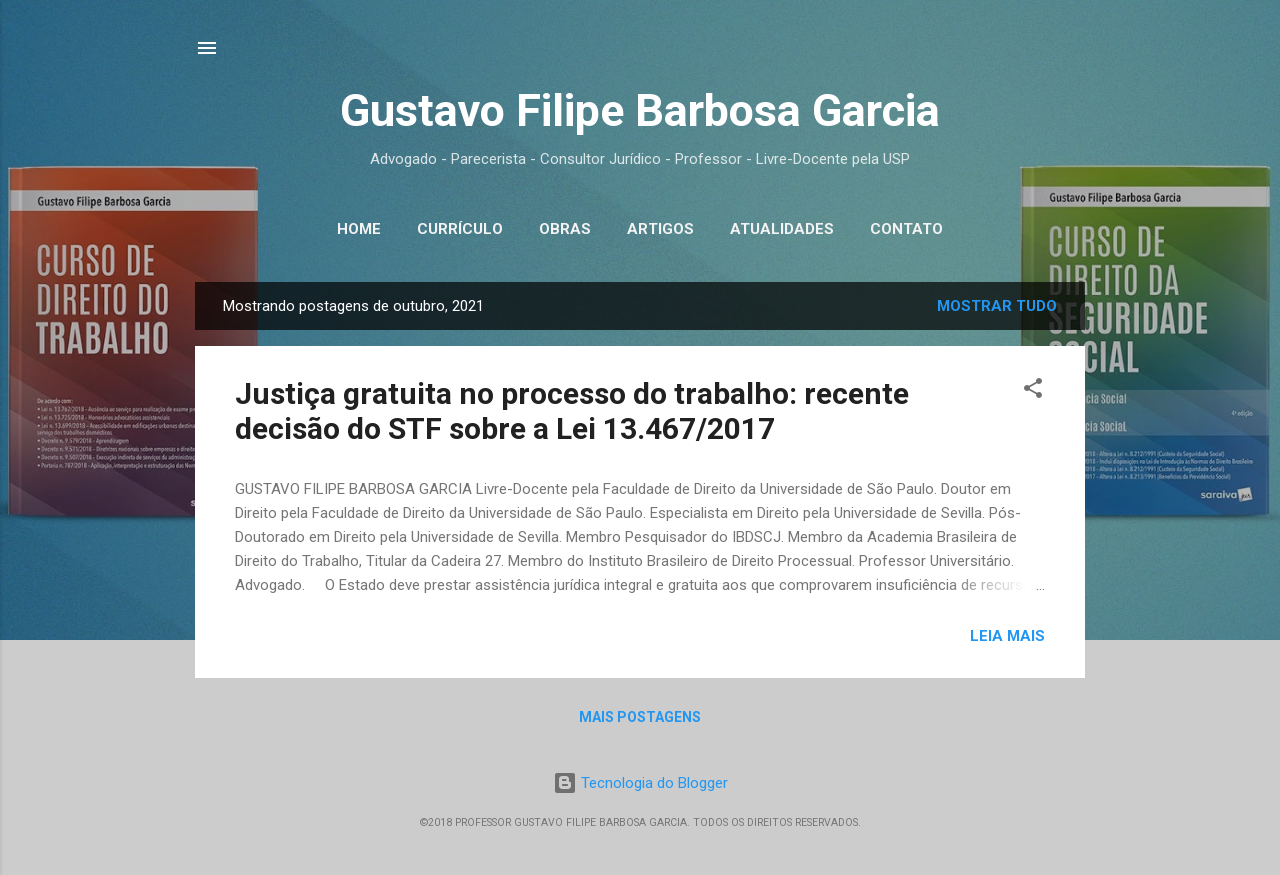  Describe the element at coordinates (1033, 391) in the screenshot. I see `[button]` at that location.